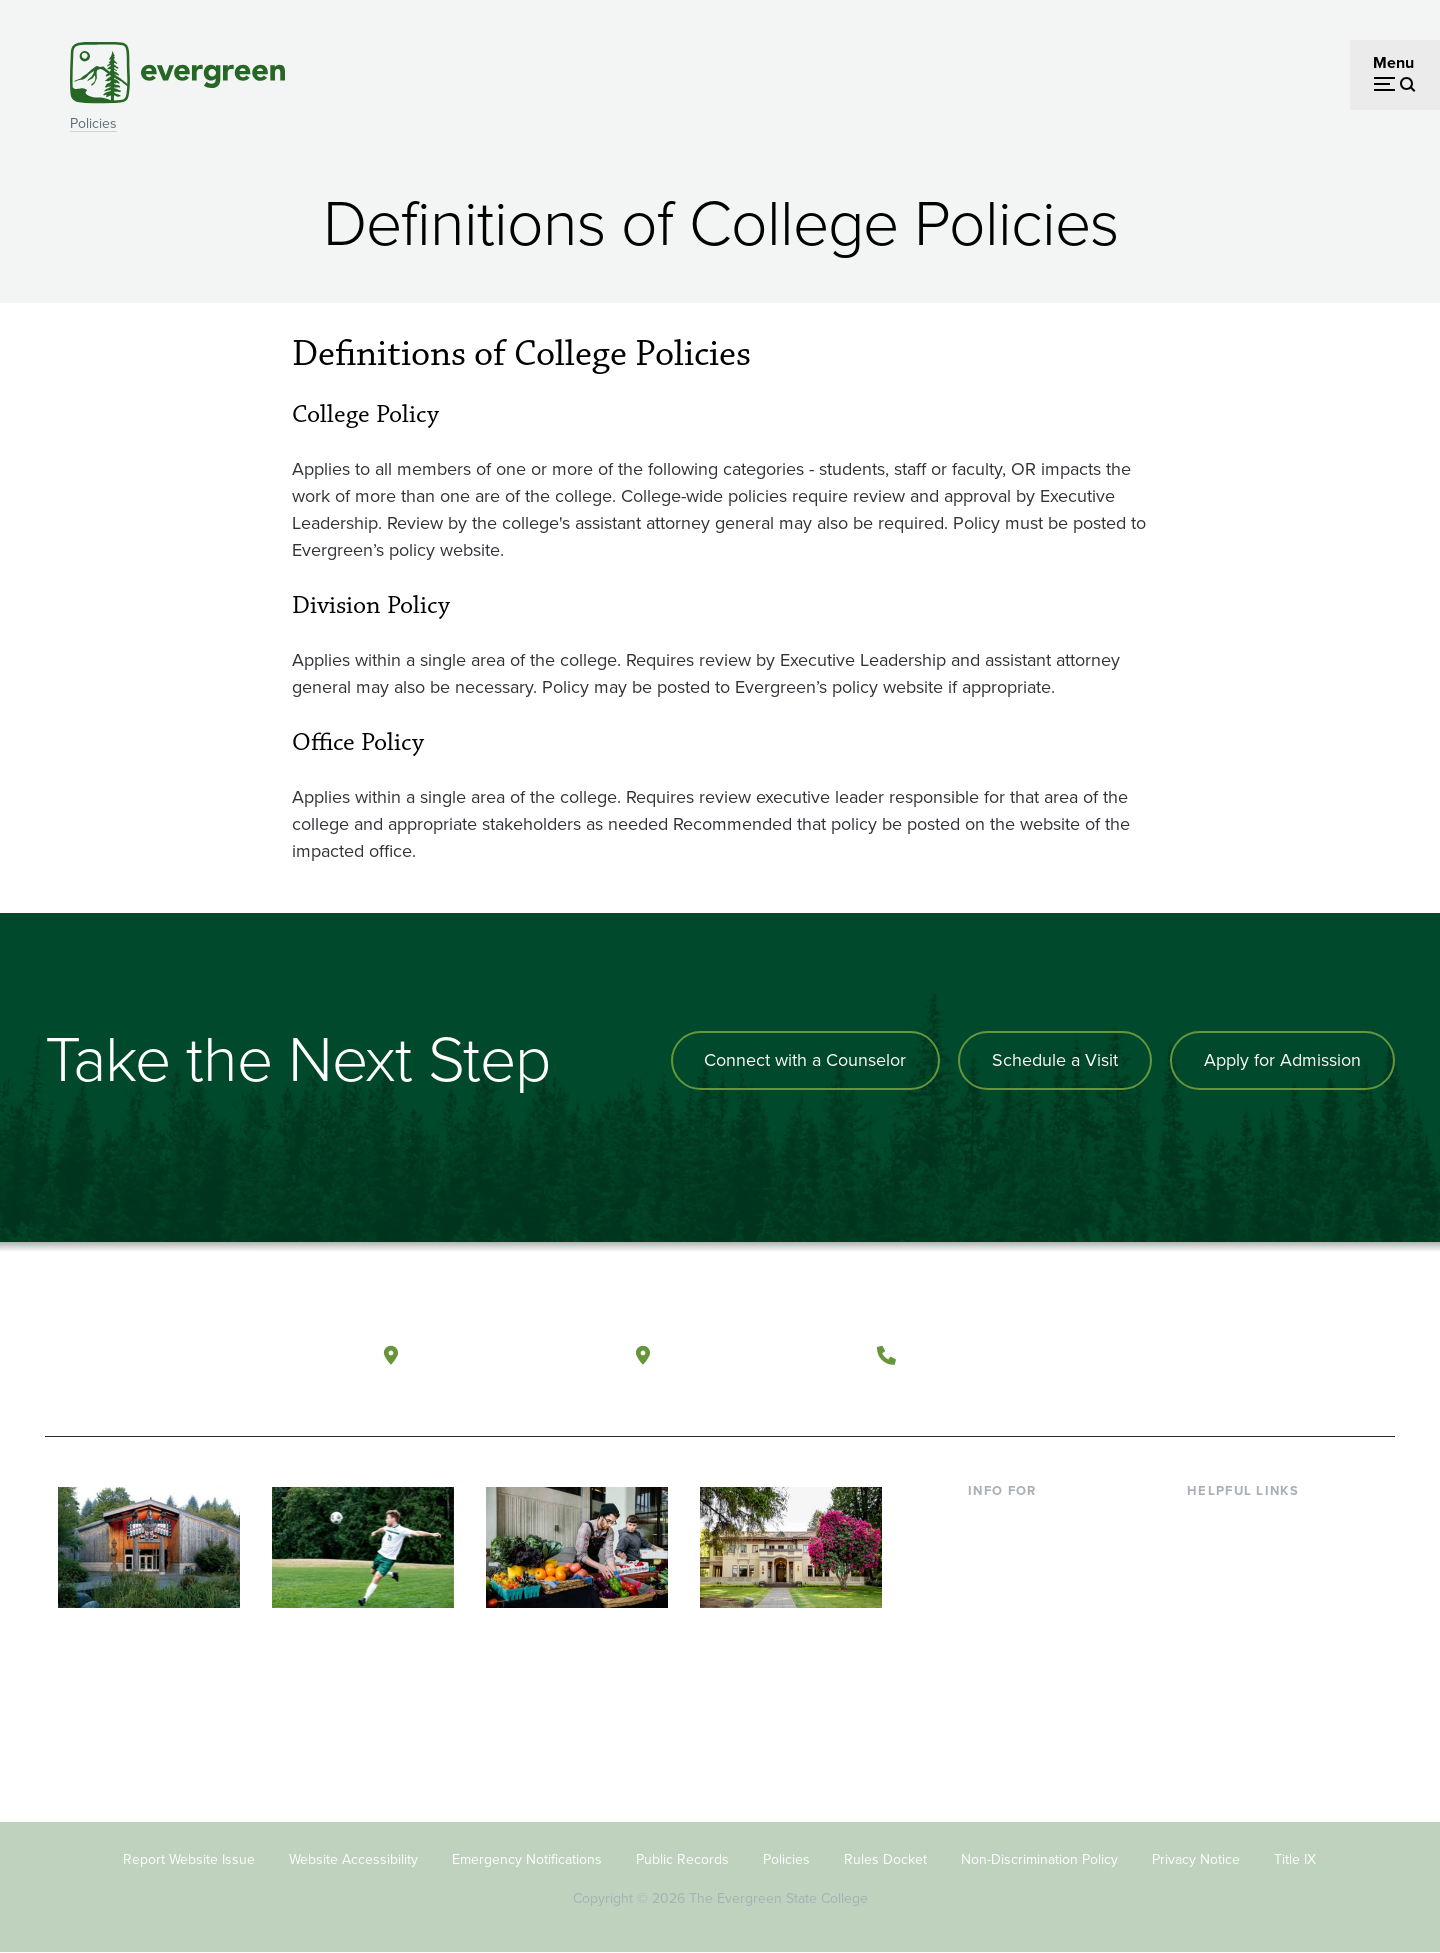  What do you see at coordinates (993, 1683) in the screenshot?
I see `Alumni [Footer - Alumni]` at bounding box center [993, 1683].